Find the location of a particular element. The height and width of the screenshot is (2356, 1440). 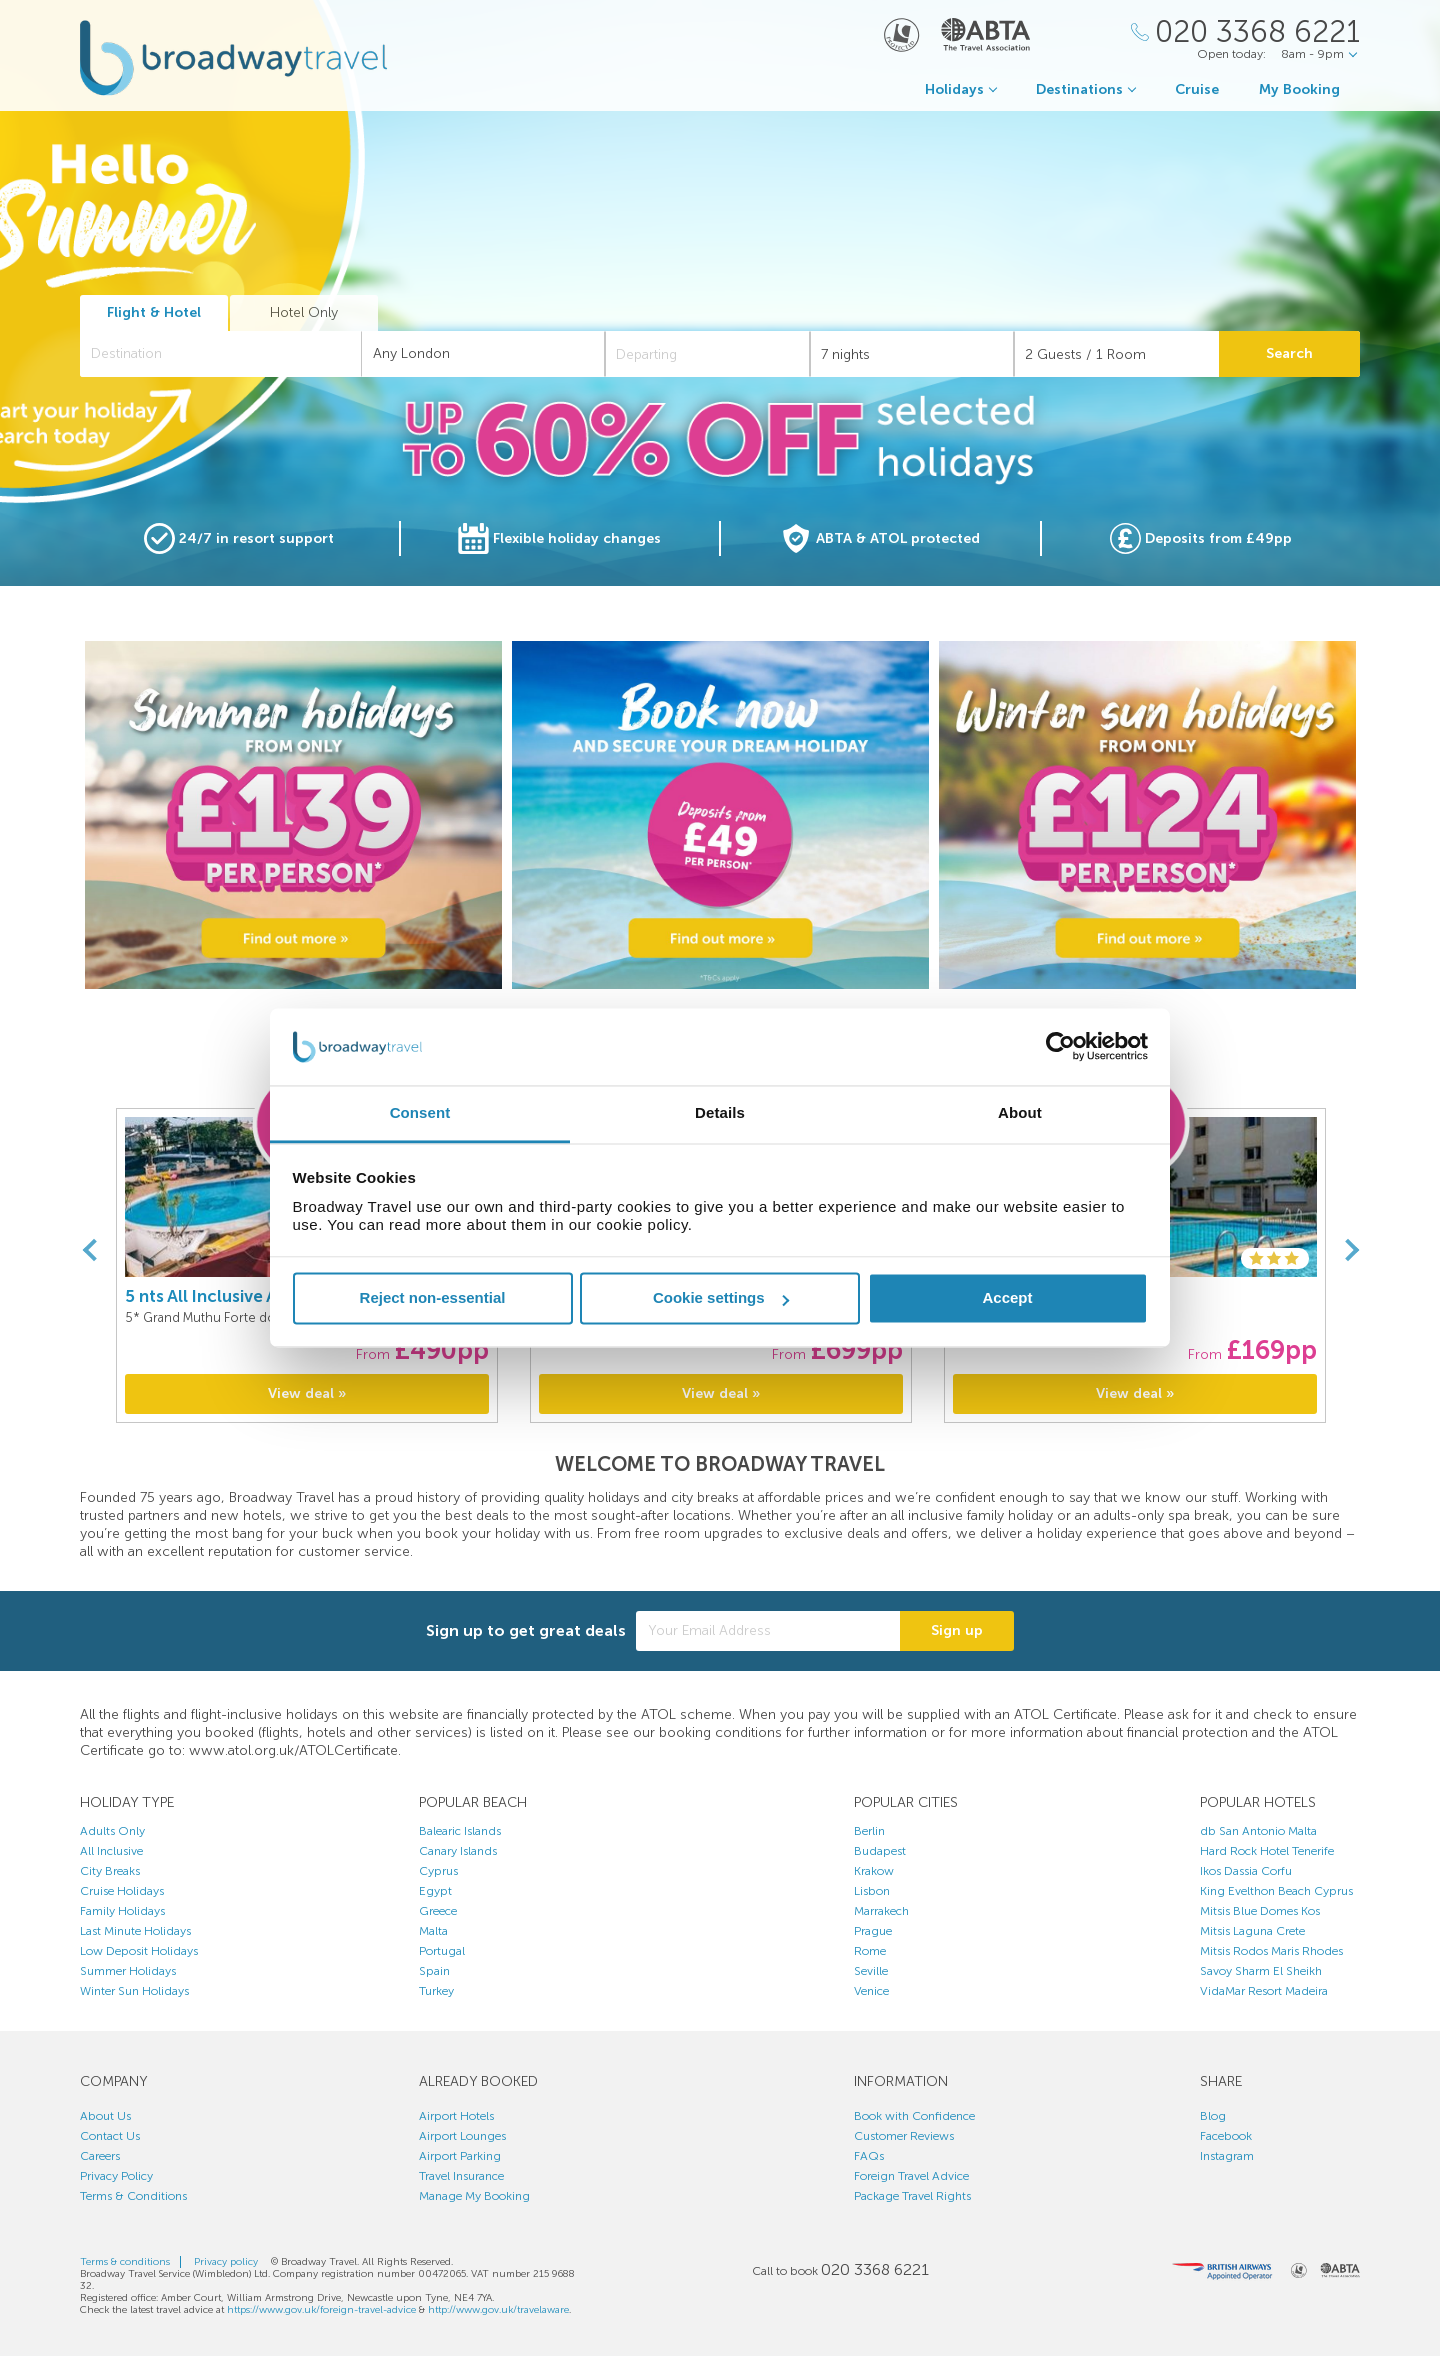

Rome is located at coordinates (870, 1951).